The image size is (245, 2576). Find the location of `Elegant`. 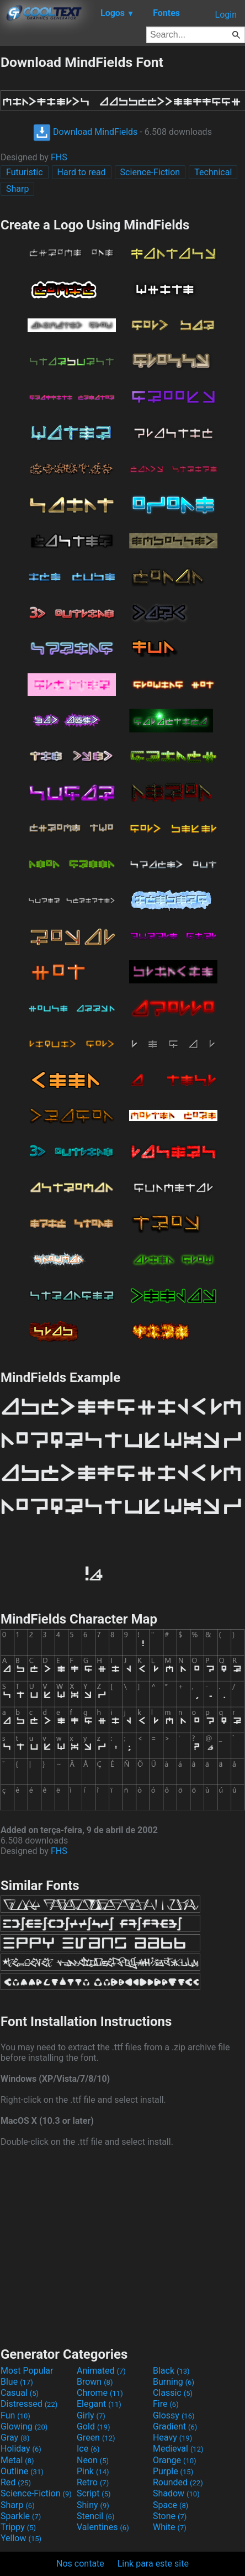

Elegant is located at coordinates (99, 2404).